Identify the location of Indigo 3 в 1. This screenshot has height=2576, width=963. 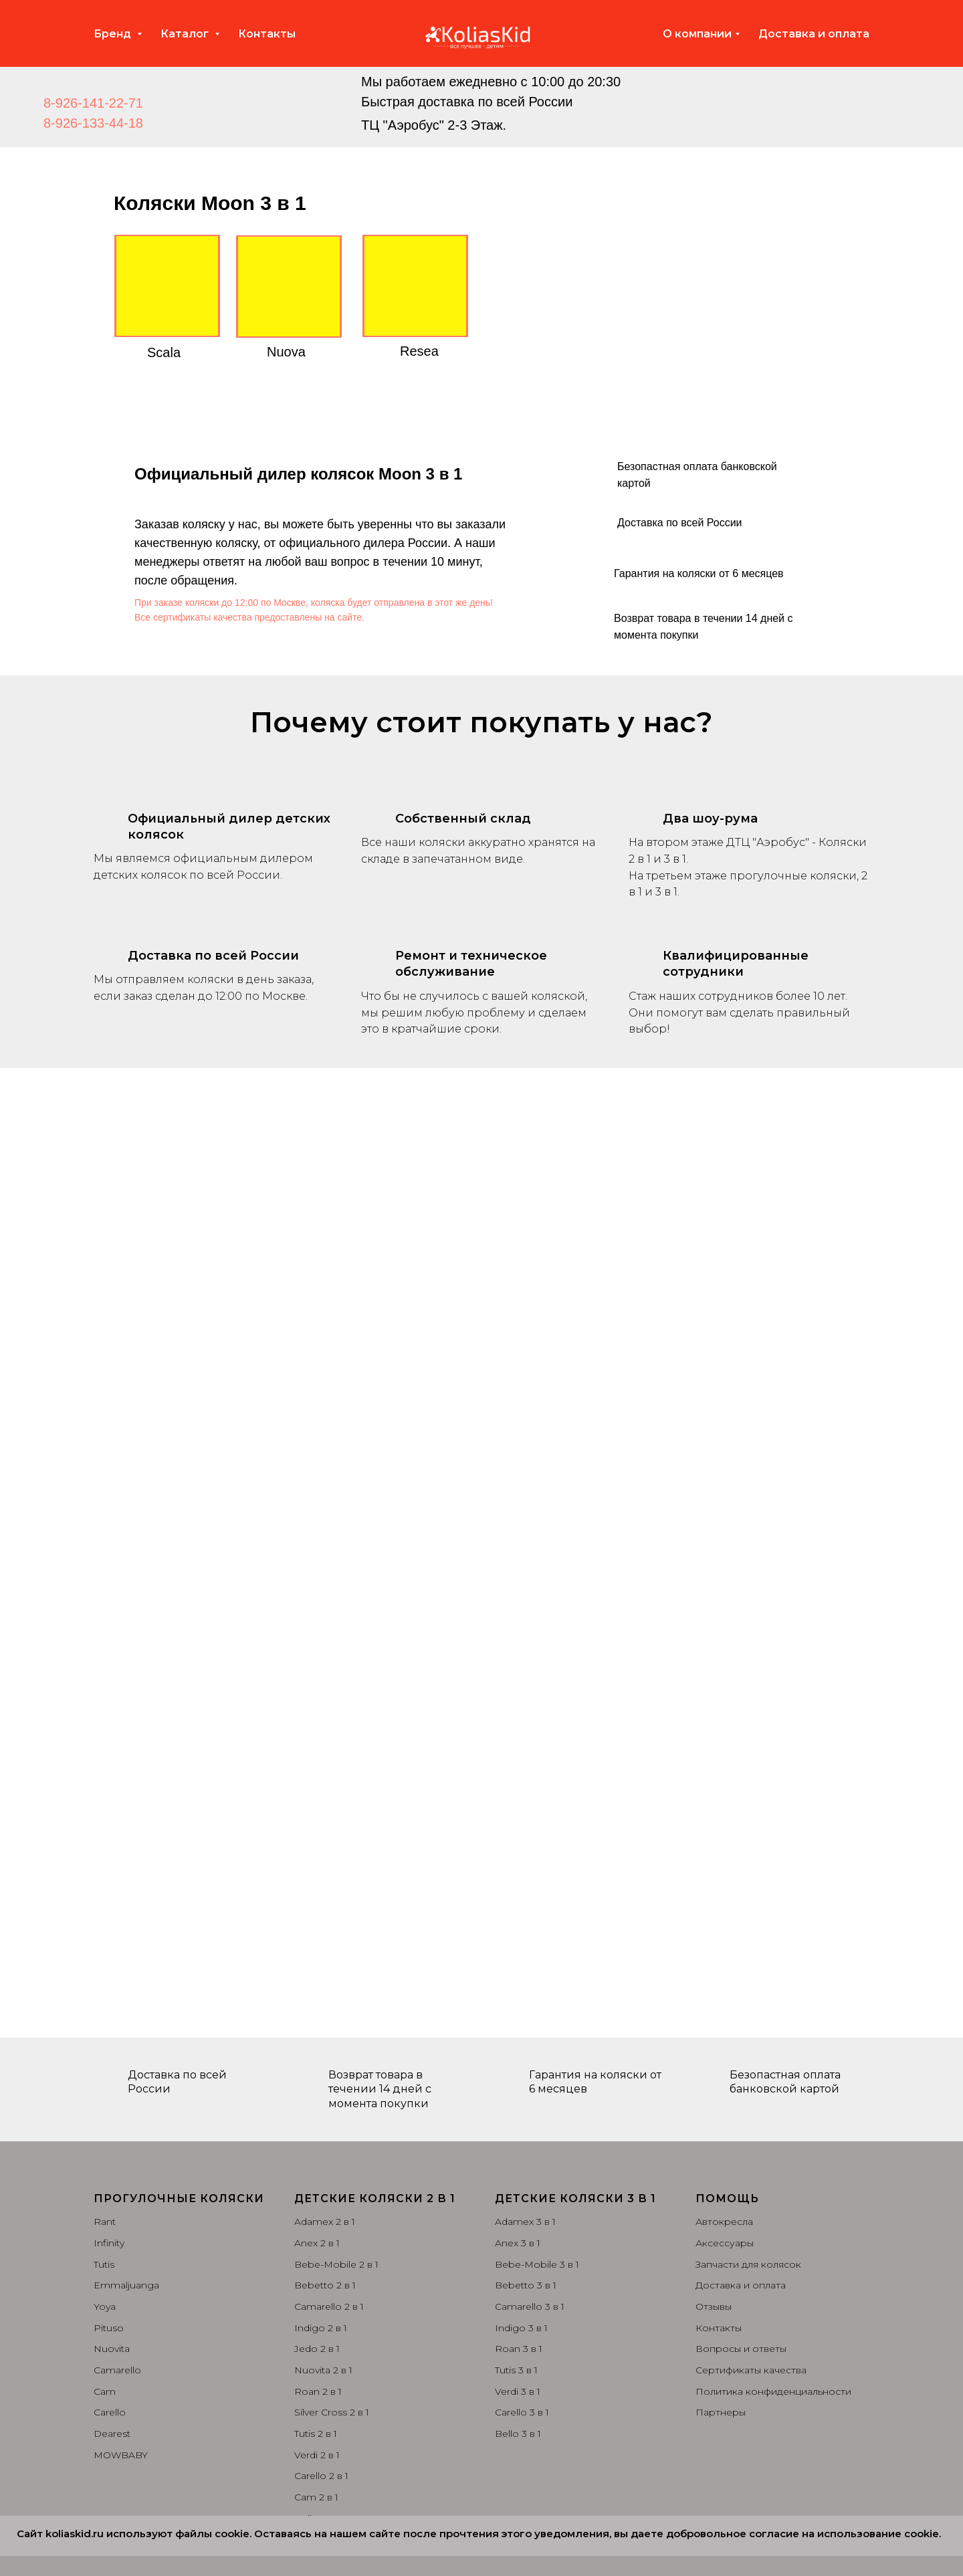
(521, 2328).